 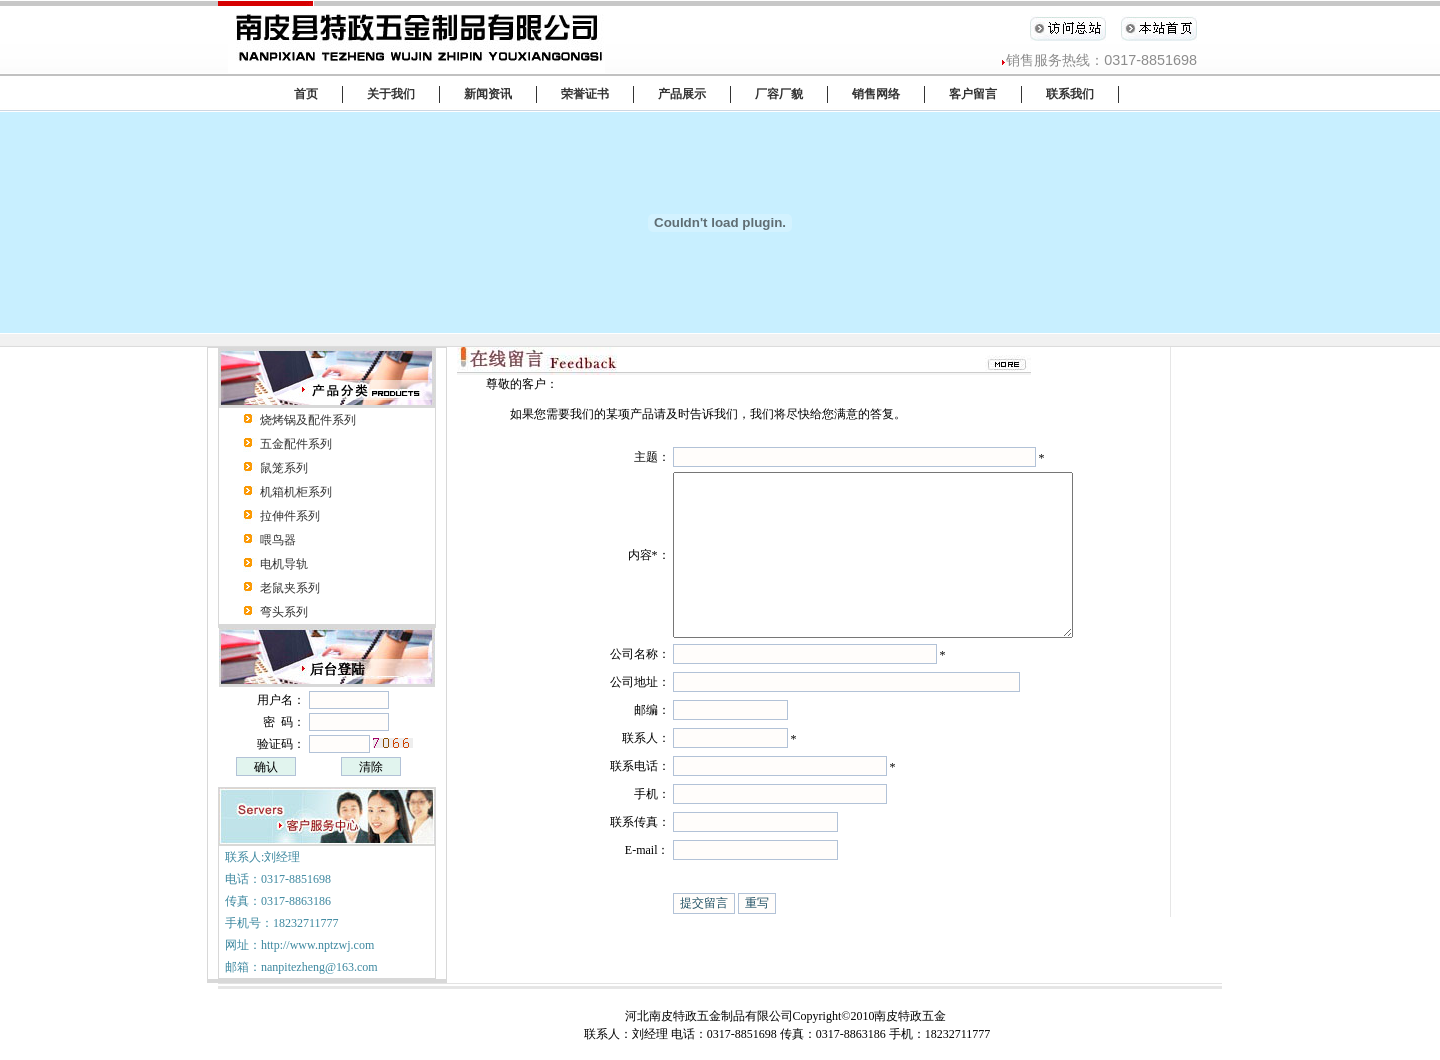 What do you see at coordinates (284, 468) in the screenshot?
I see `鼠笼系列` at bounding box center [284, 468].